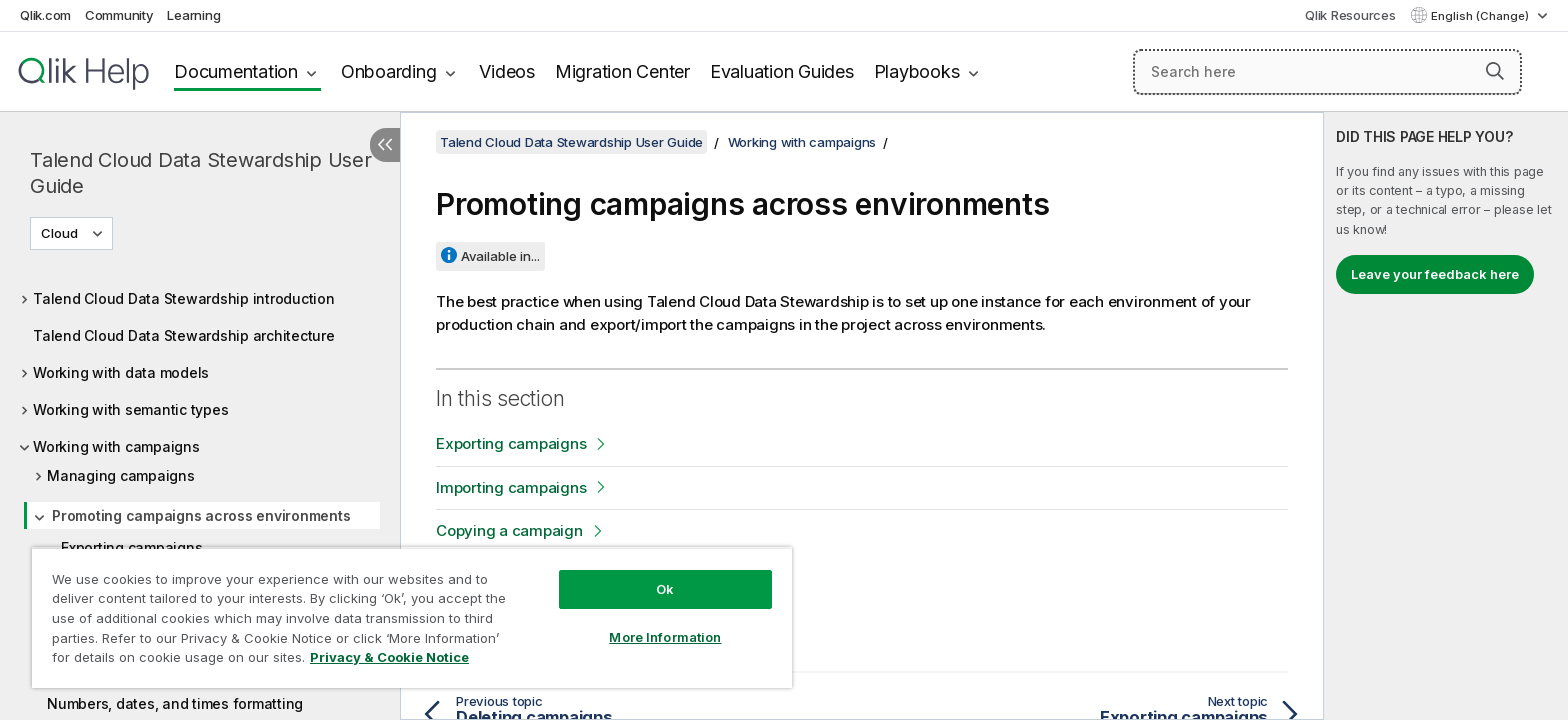 This screenshot has width=1568, height=720. Describe the element at coordinates (61, 233) in the screenshot. I see `Cloud [Cloud is currently selected. (Version menu)]` at that location.